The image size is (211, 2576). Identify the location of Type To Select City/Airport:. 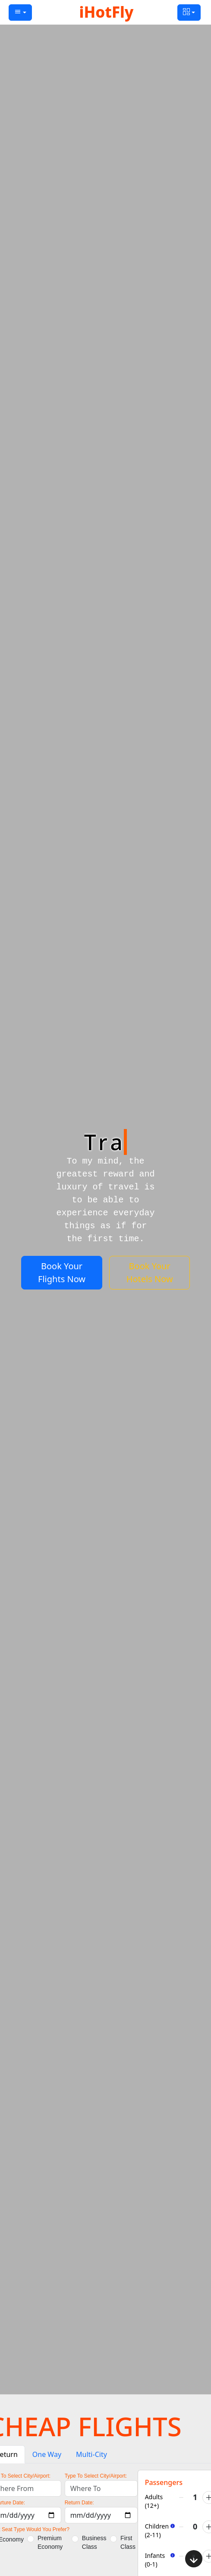
(96, 2476).